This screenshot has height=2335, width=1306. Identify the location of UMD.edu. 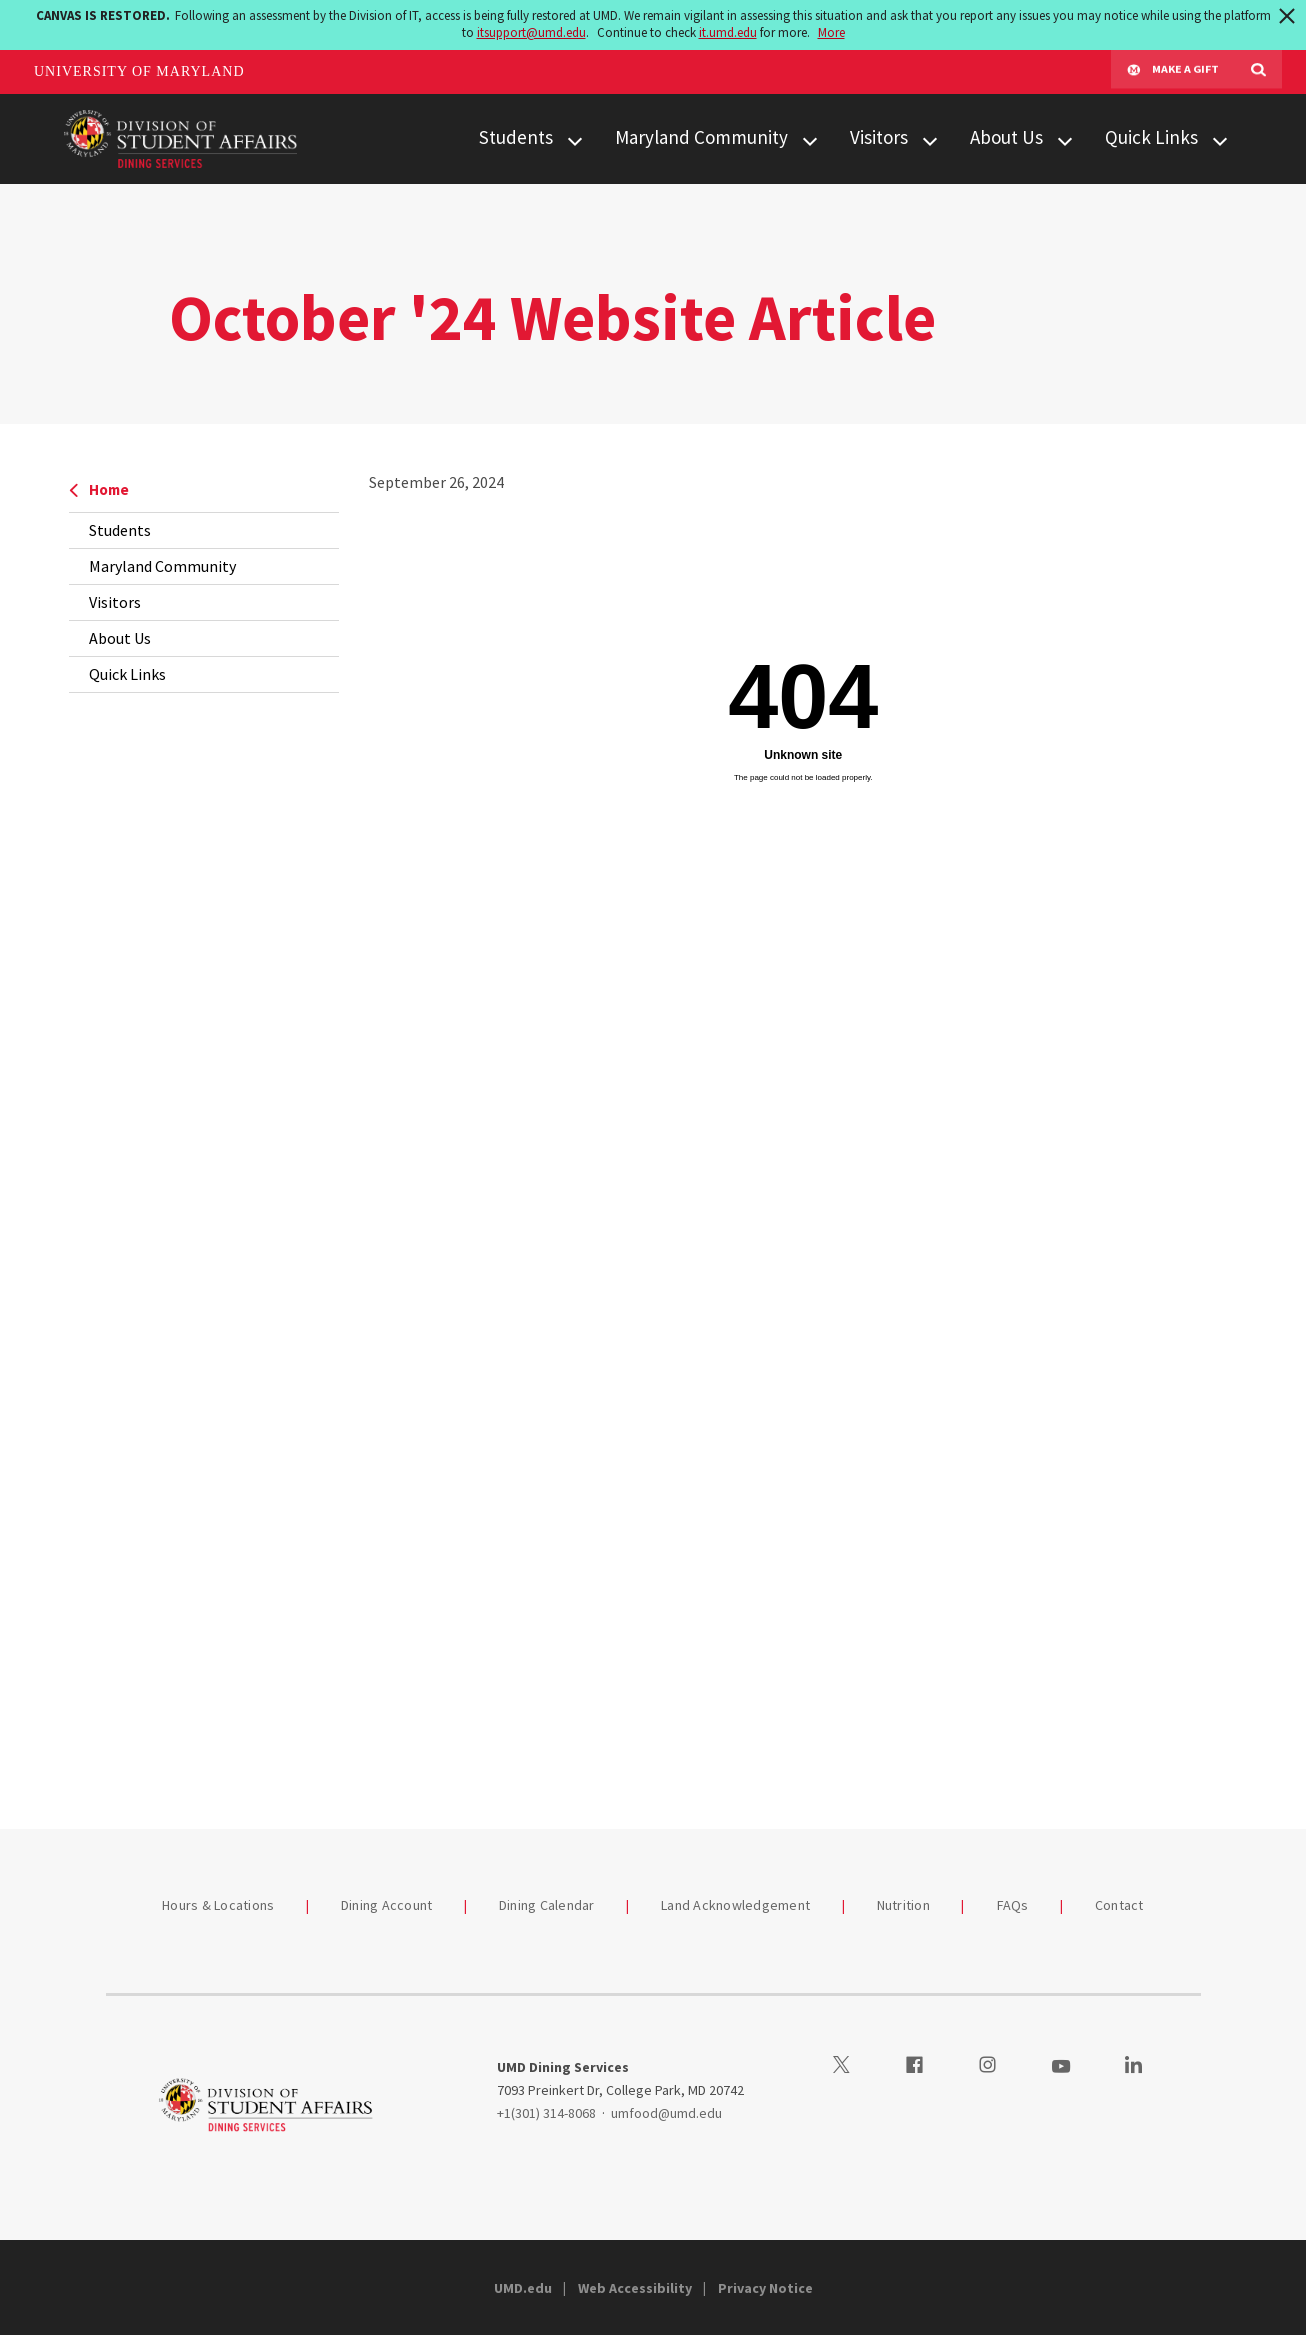
(523, 2288).